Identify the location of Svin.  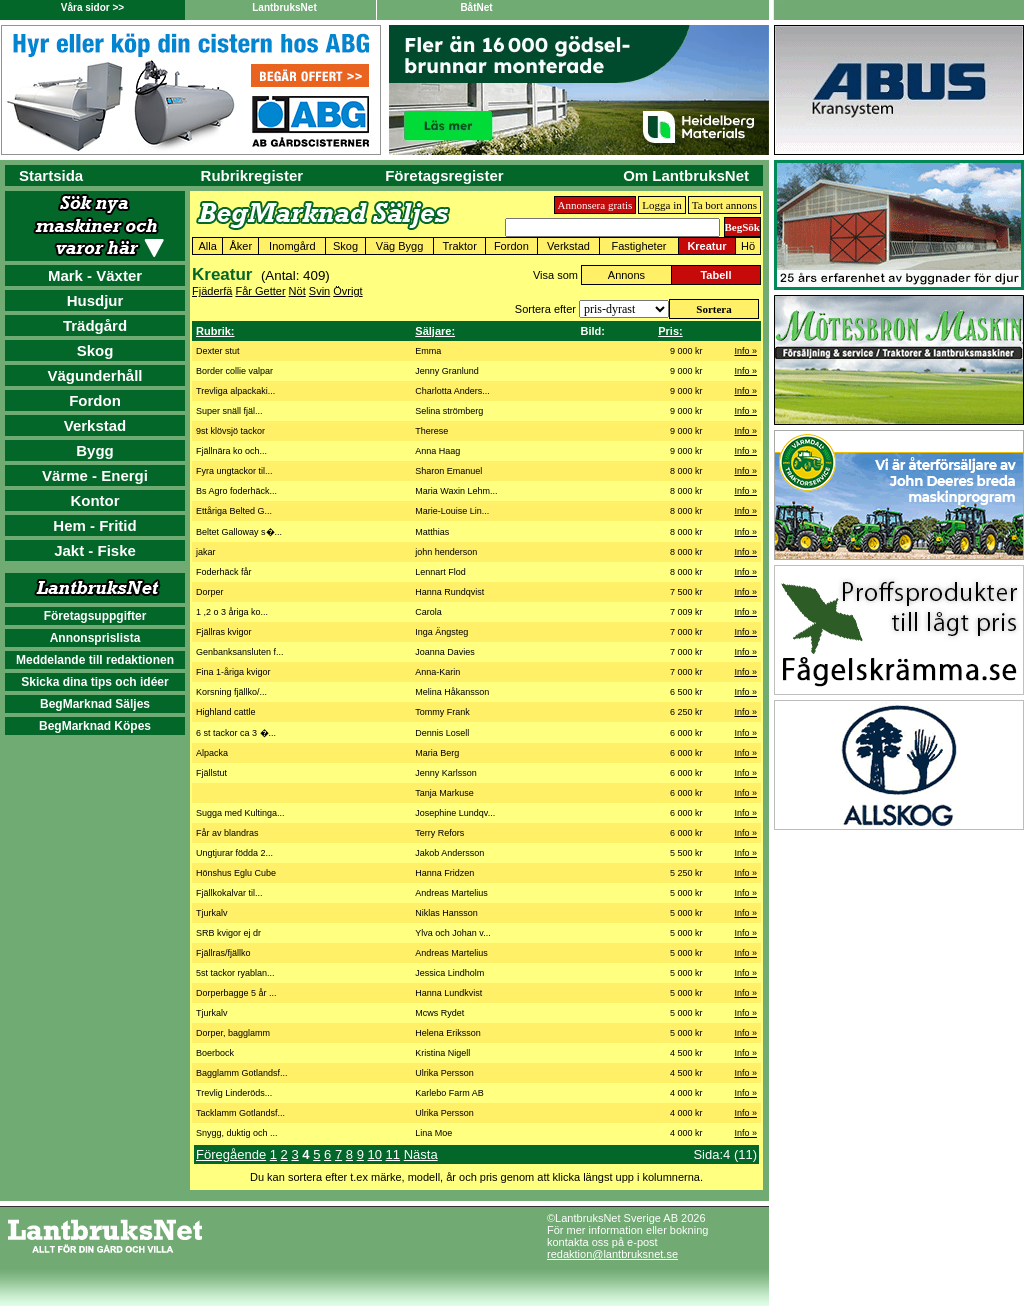
(319, 291).